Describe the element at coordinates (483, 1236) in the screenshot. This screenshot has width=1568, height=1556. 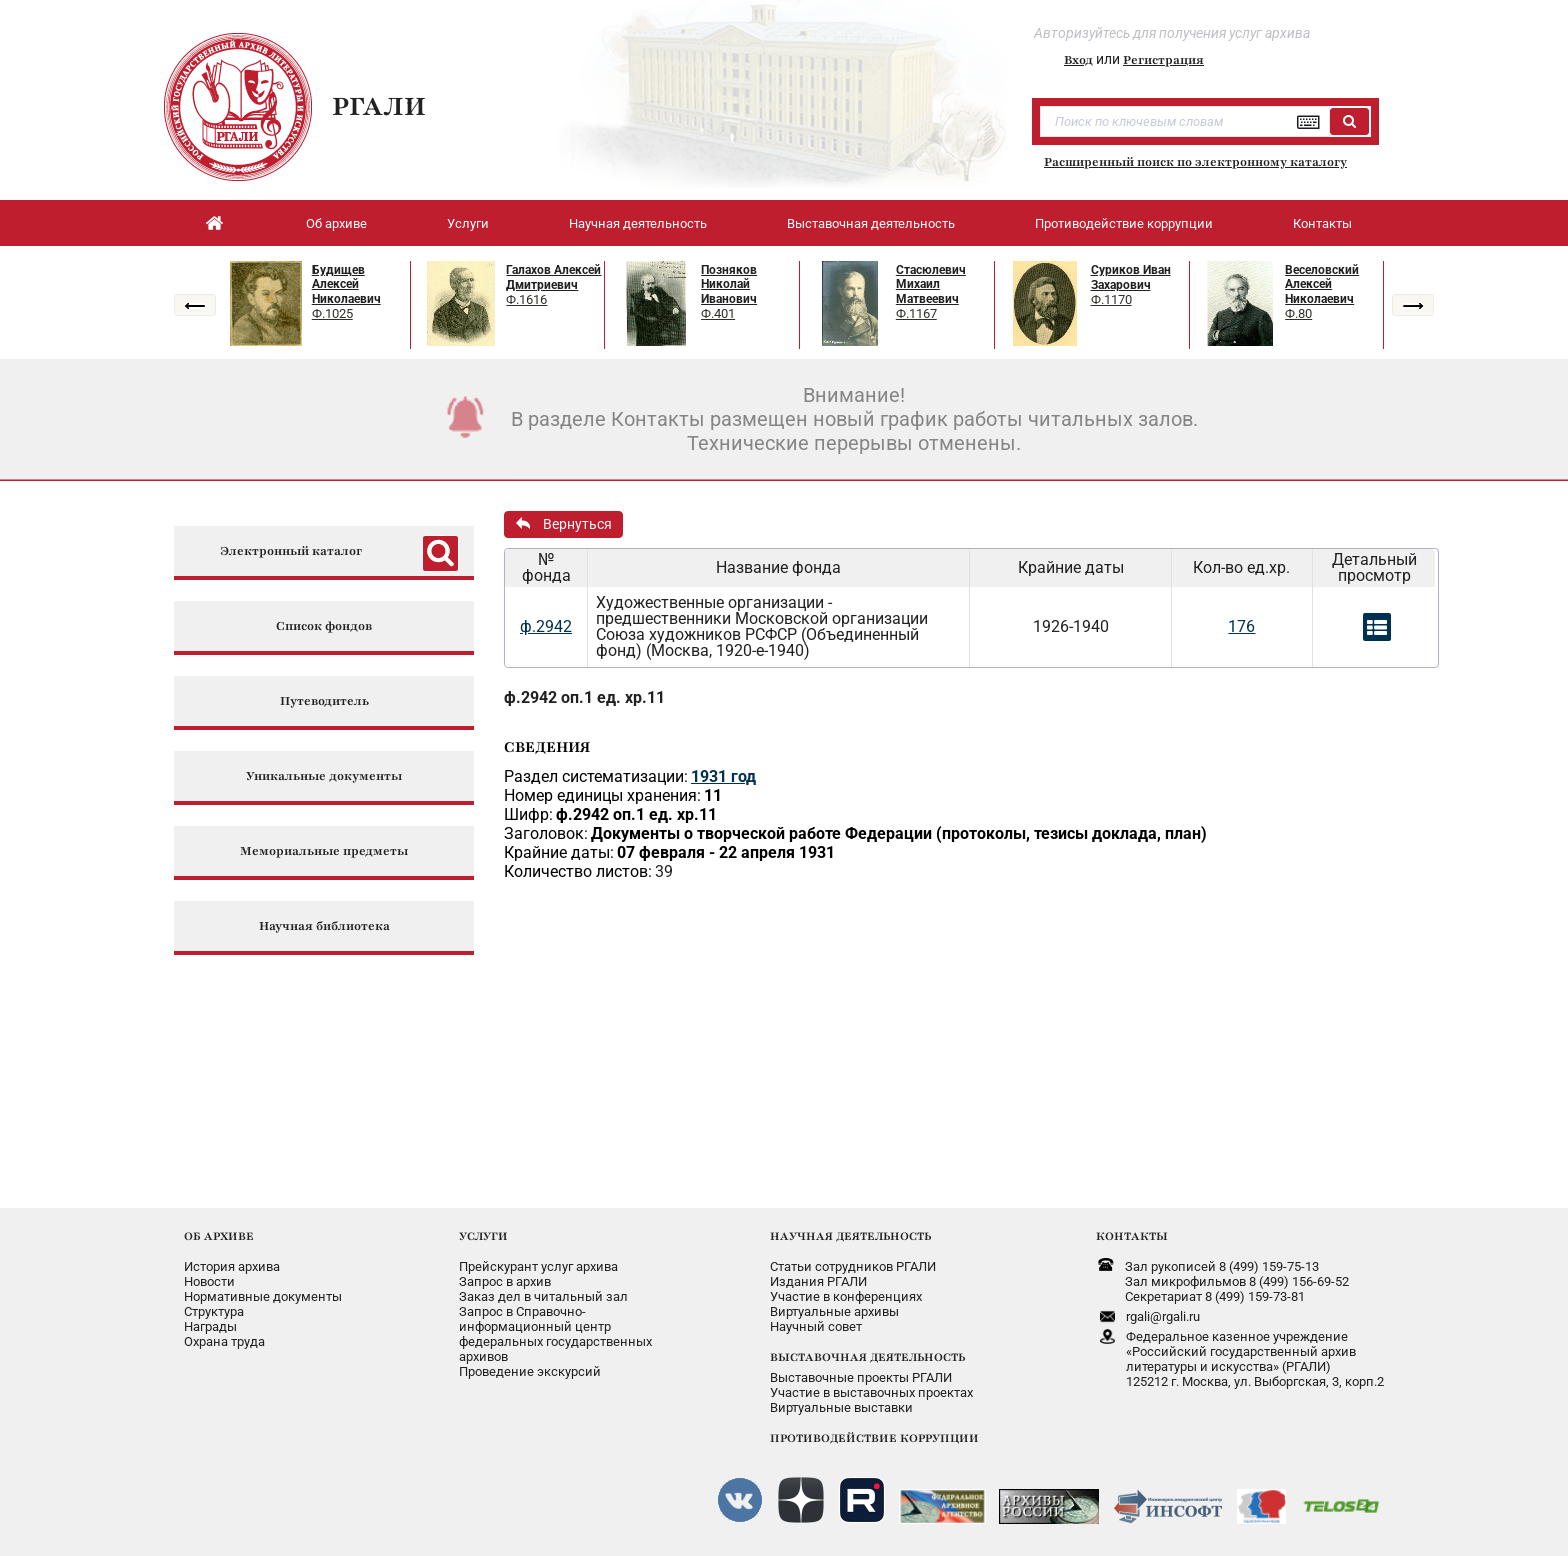
I see `УСЛУГИ` at that location.